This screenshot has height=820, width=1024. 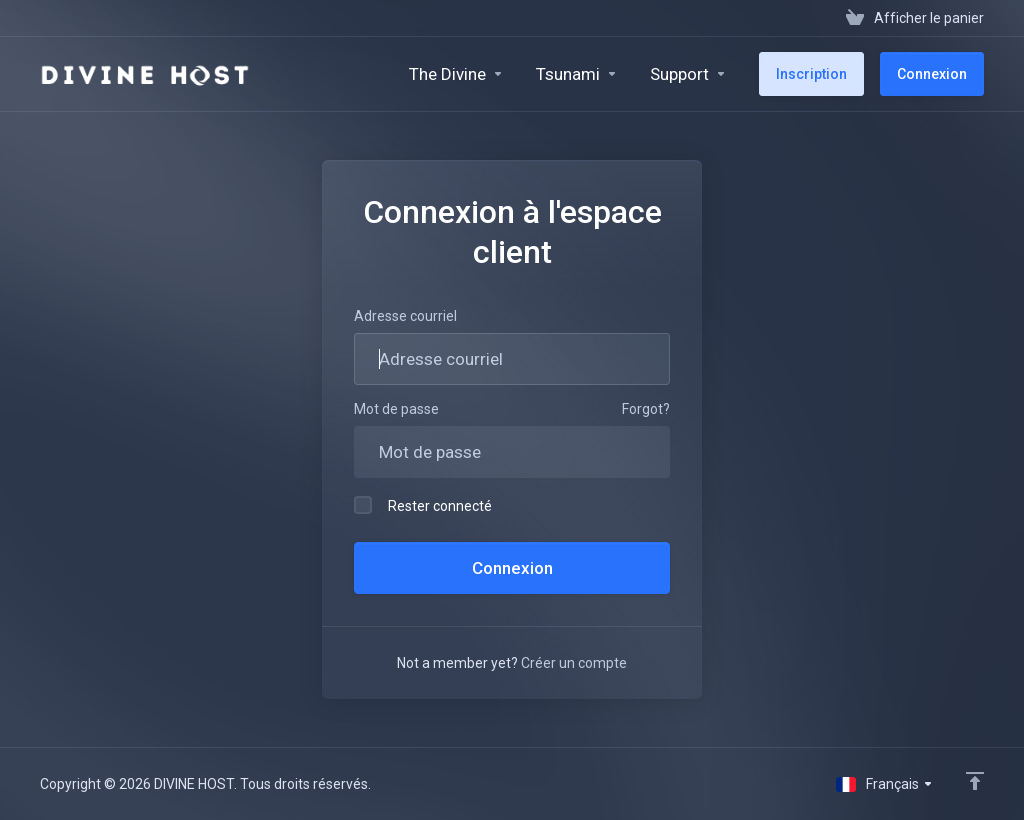 I want to click on Mot de passe, so click(x=396, y=409).